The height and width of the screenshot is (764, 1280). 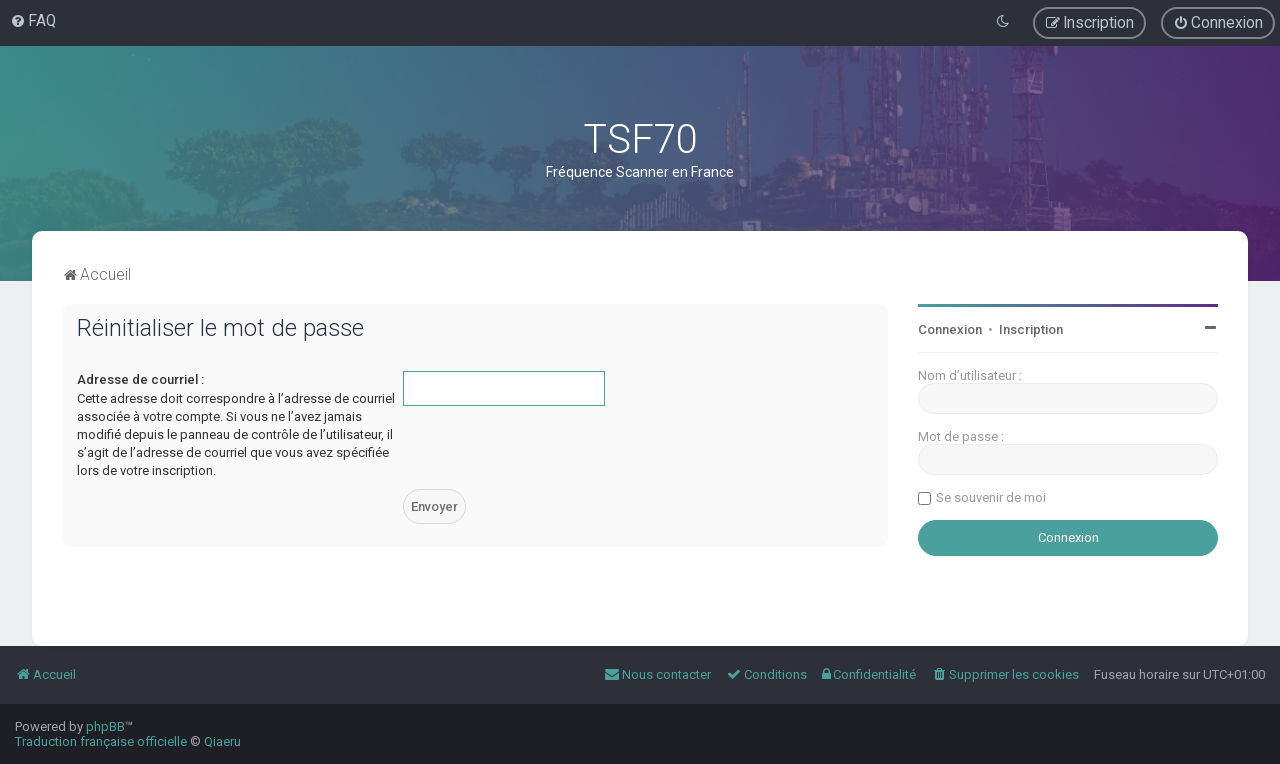 I want to click on Inscription, so click(x=1031, y=329).